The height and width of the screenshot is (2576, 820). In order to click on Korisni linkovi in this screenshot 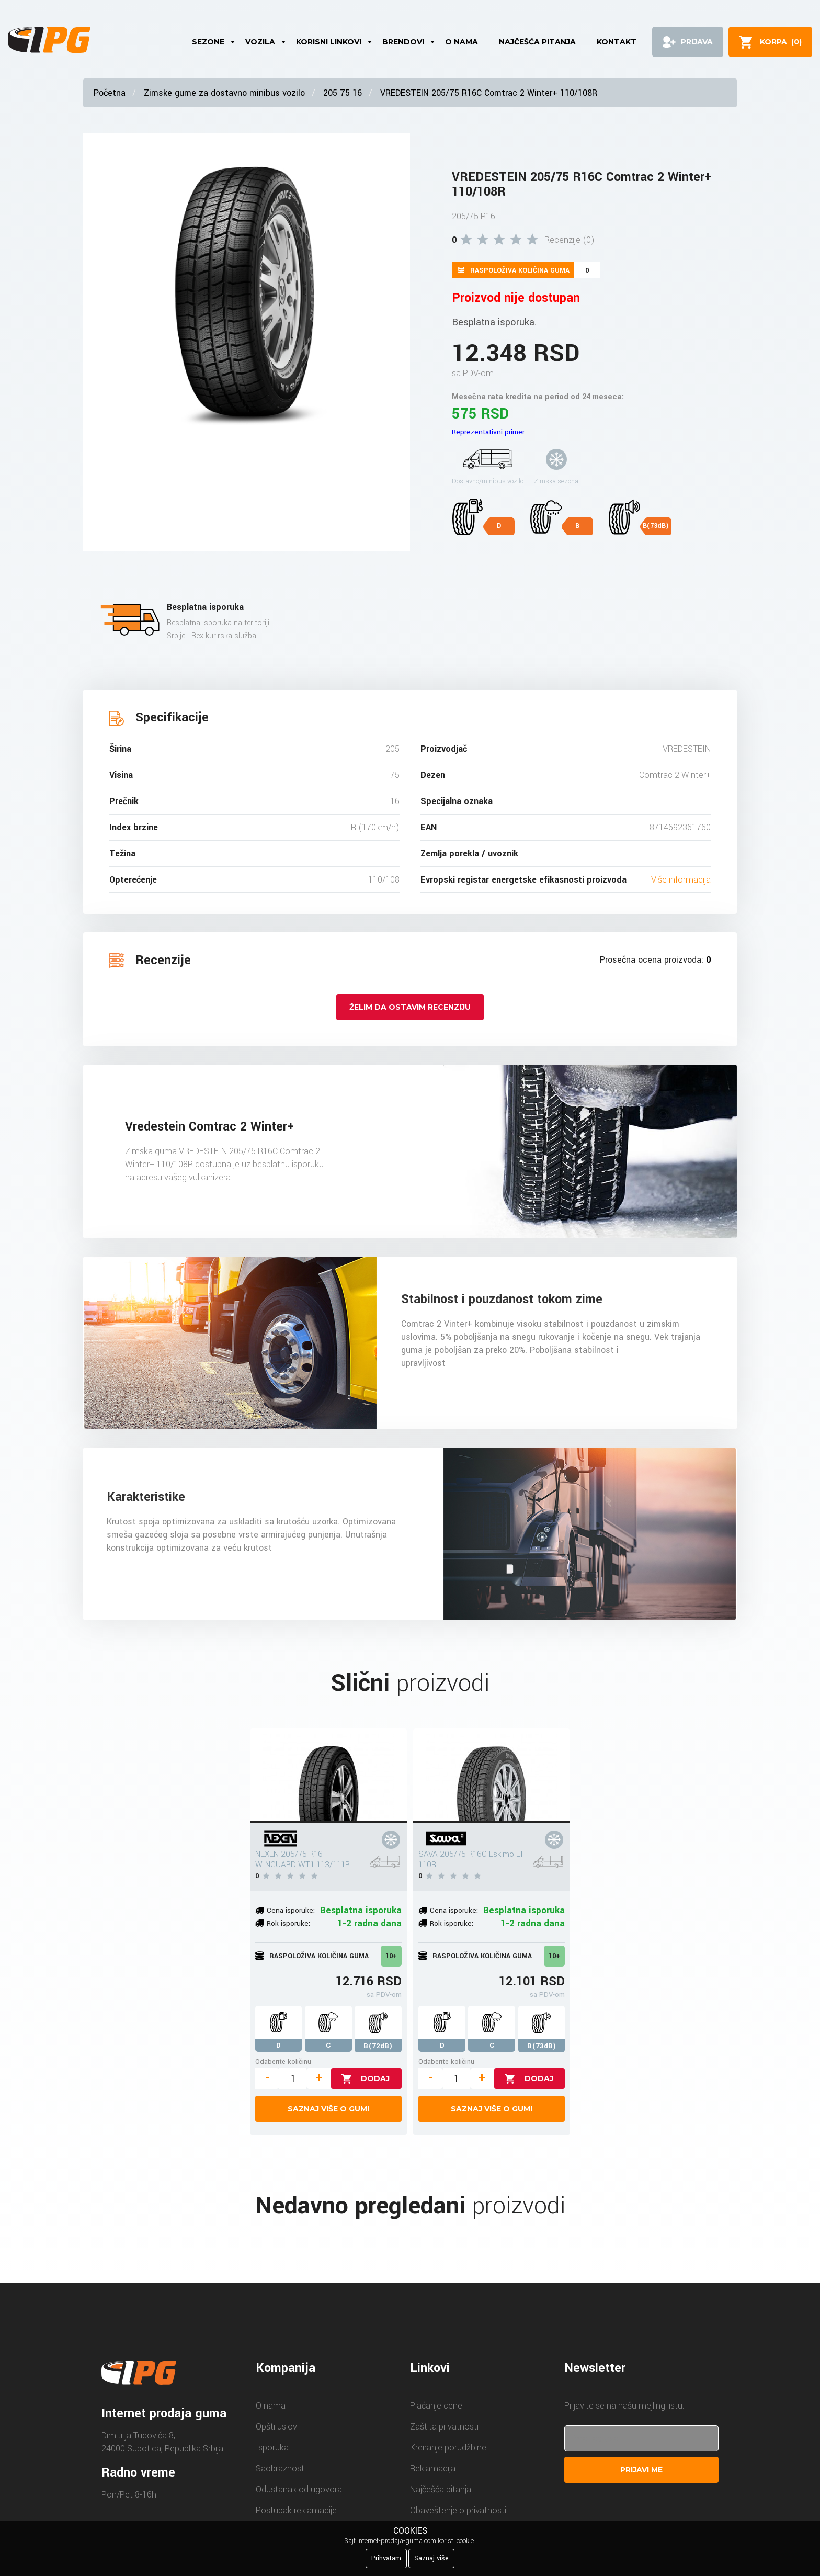, I will do `click(328, 42)`.